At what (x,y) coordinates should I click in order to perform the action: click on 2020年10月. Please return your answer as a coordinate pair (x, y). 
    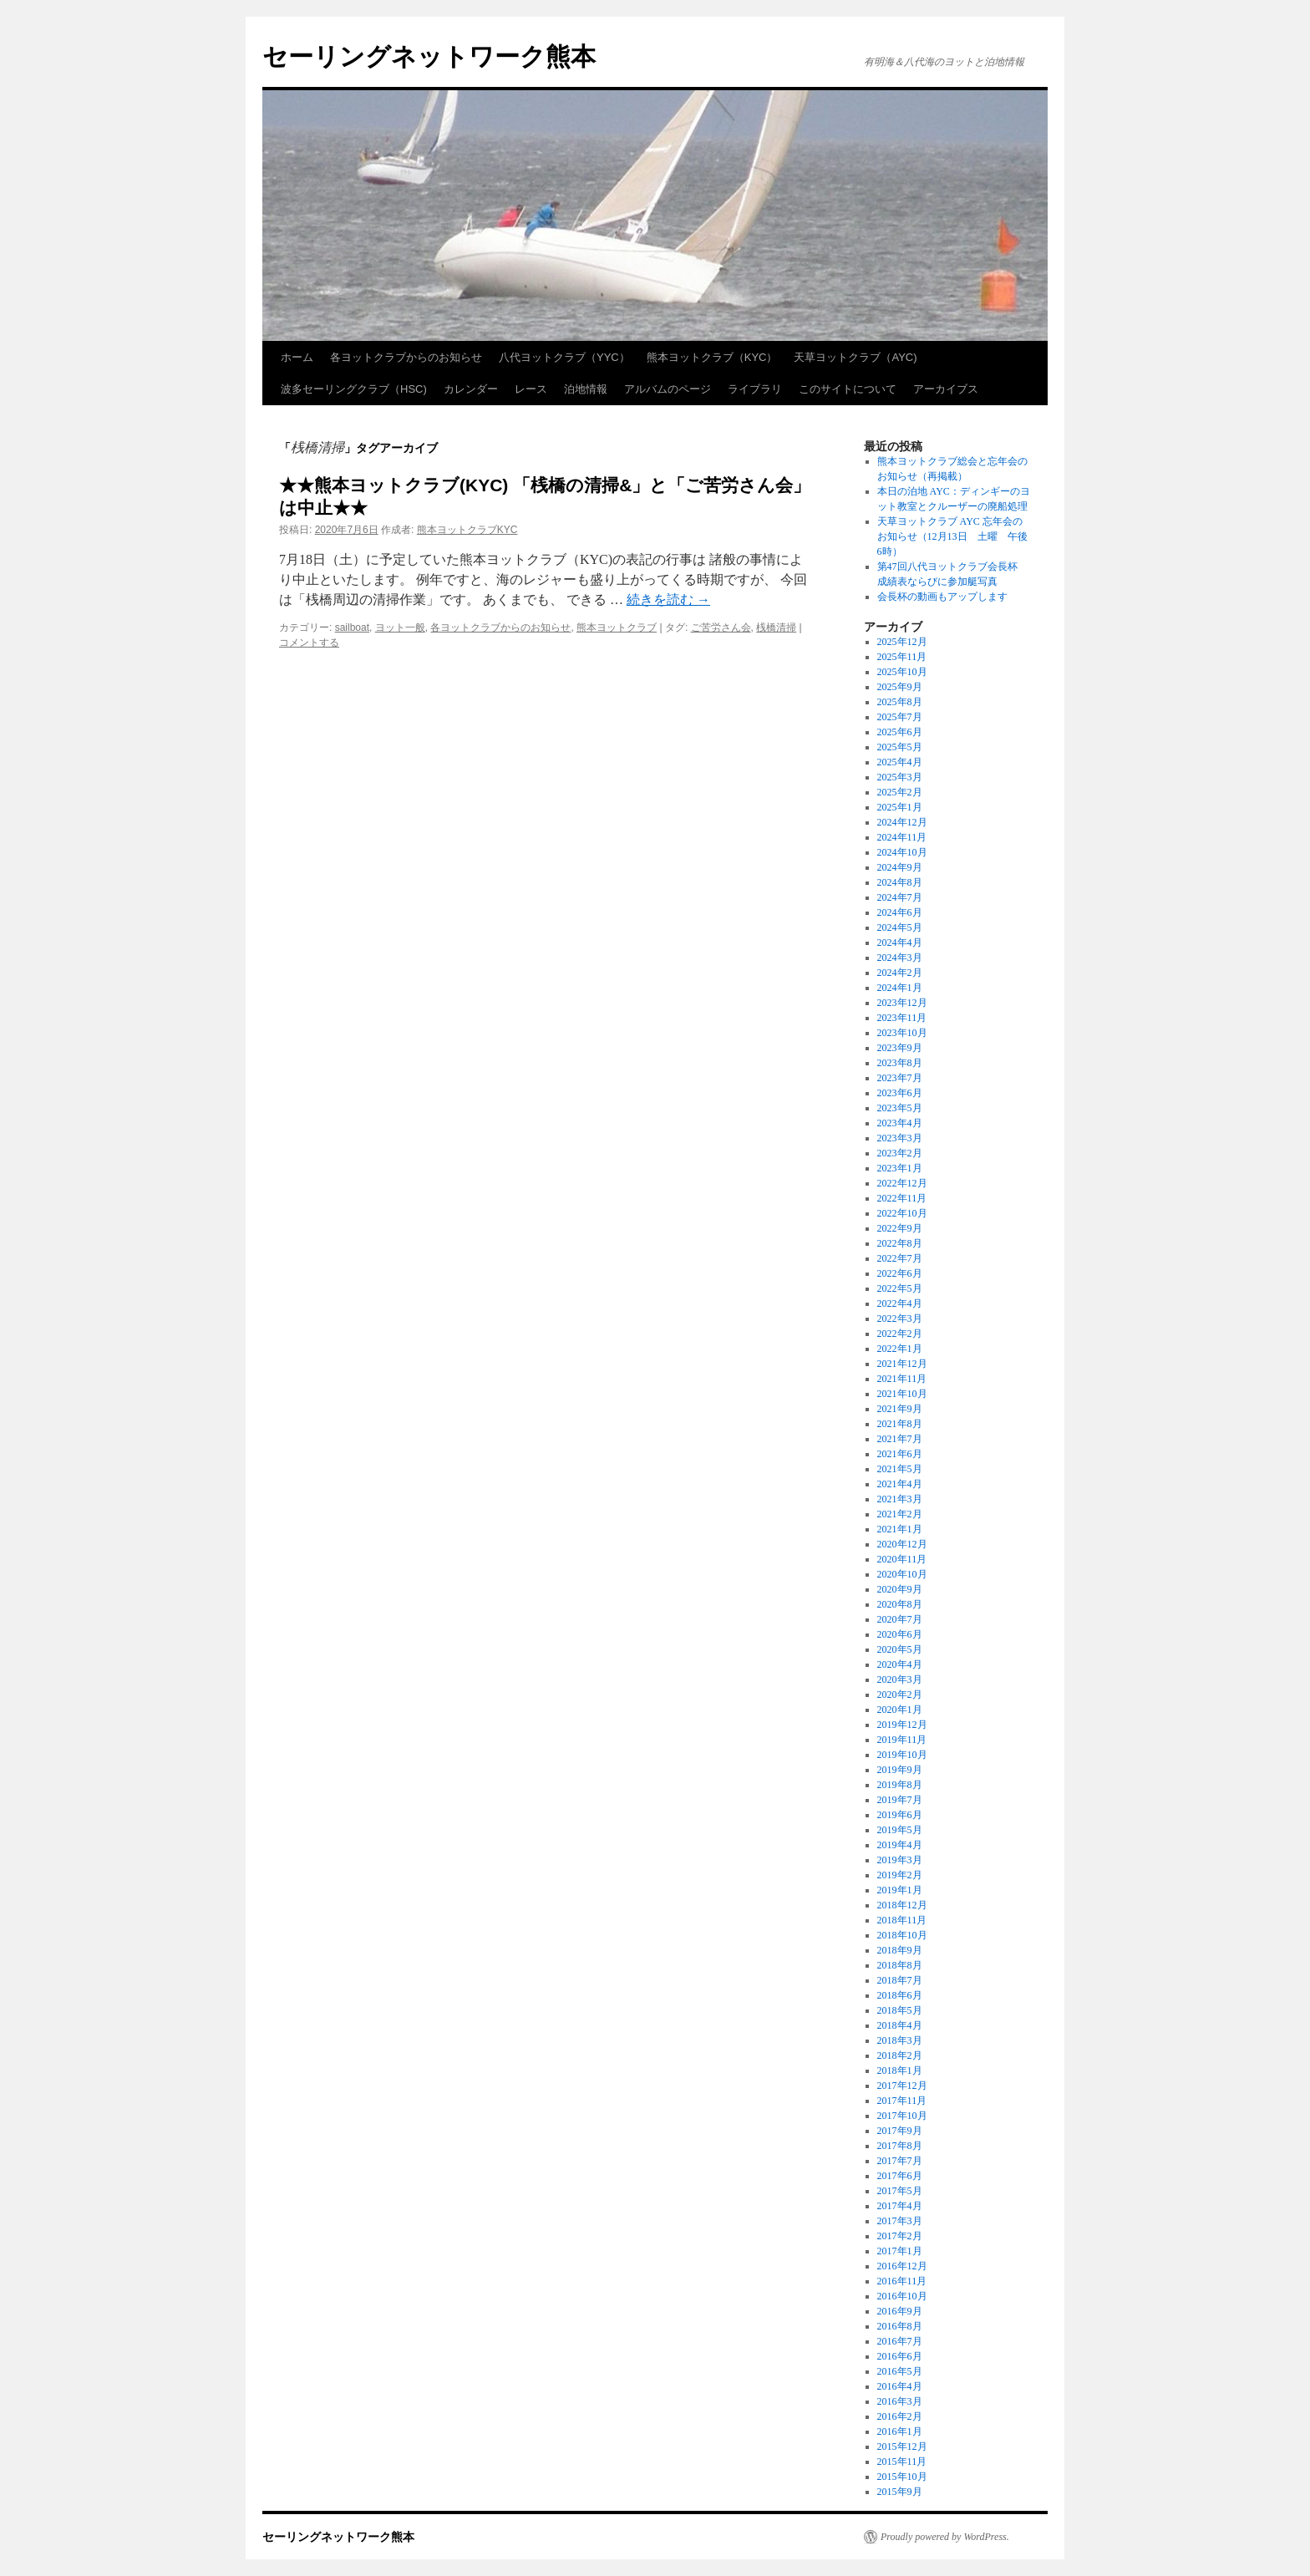
    Looking at the image, I should click on (902, 1574).